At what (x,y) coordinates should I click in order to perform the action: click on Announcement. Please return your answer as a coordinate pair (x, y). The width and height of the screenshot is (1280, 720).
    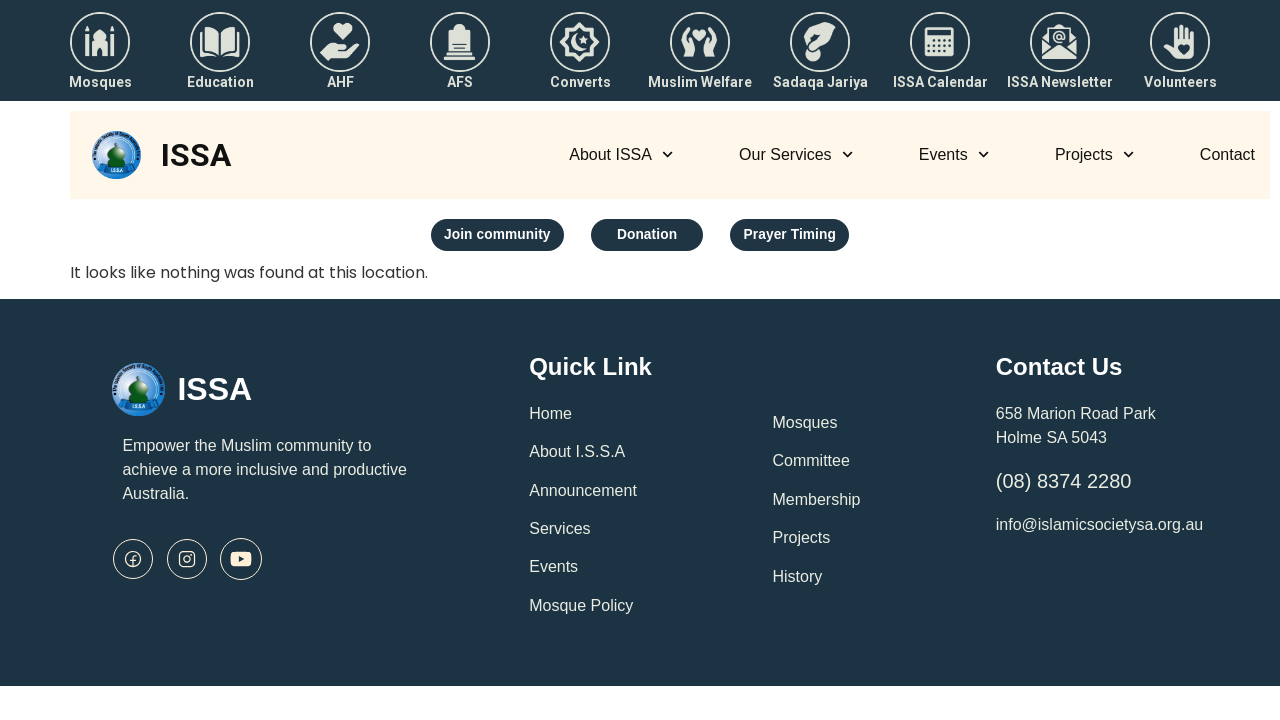
    Looking at the image, I should click on (583, 495).